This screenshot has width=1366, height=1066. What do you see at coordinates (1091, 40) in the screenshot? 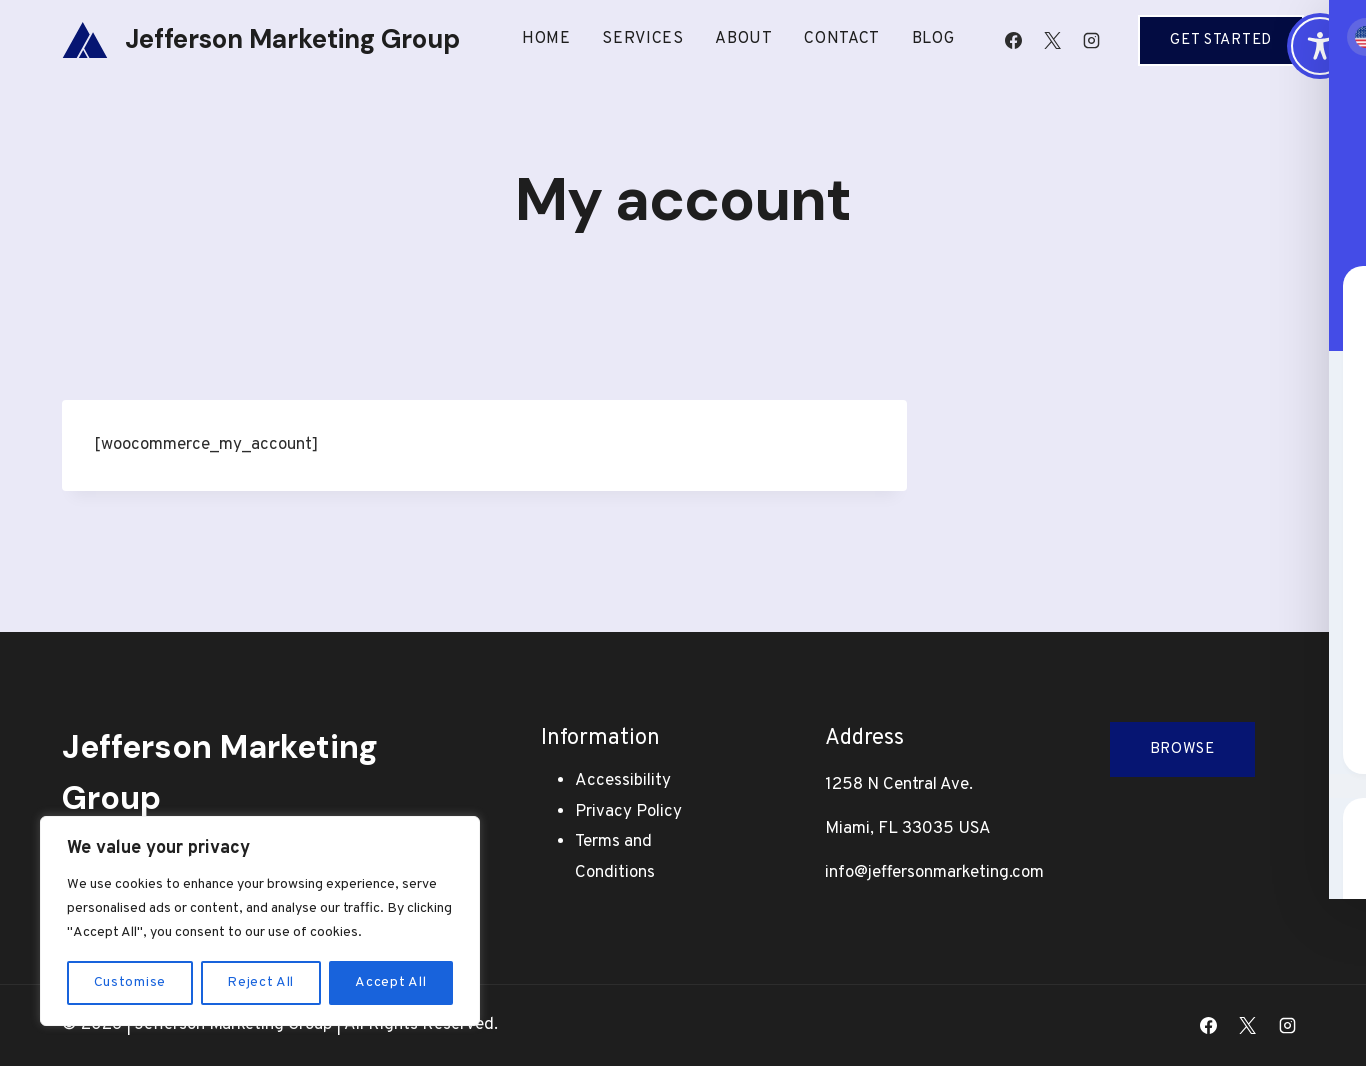
I see `[Instagram]` at bounding box center [1091, 40].